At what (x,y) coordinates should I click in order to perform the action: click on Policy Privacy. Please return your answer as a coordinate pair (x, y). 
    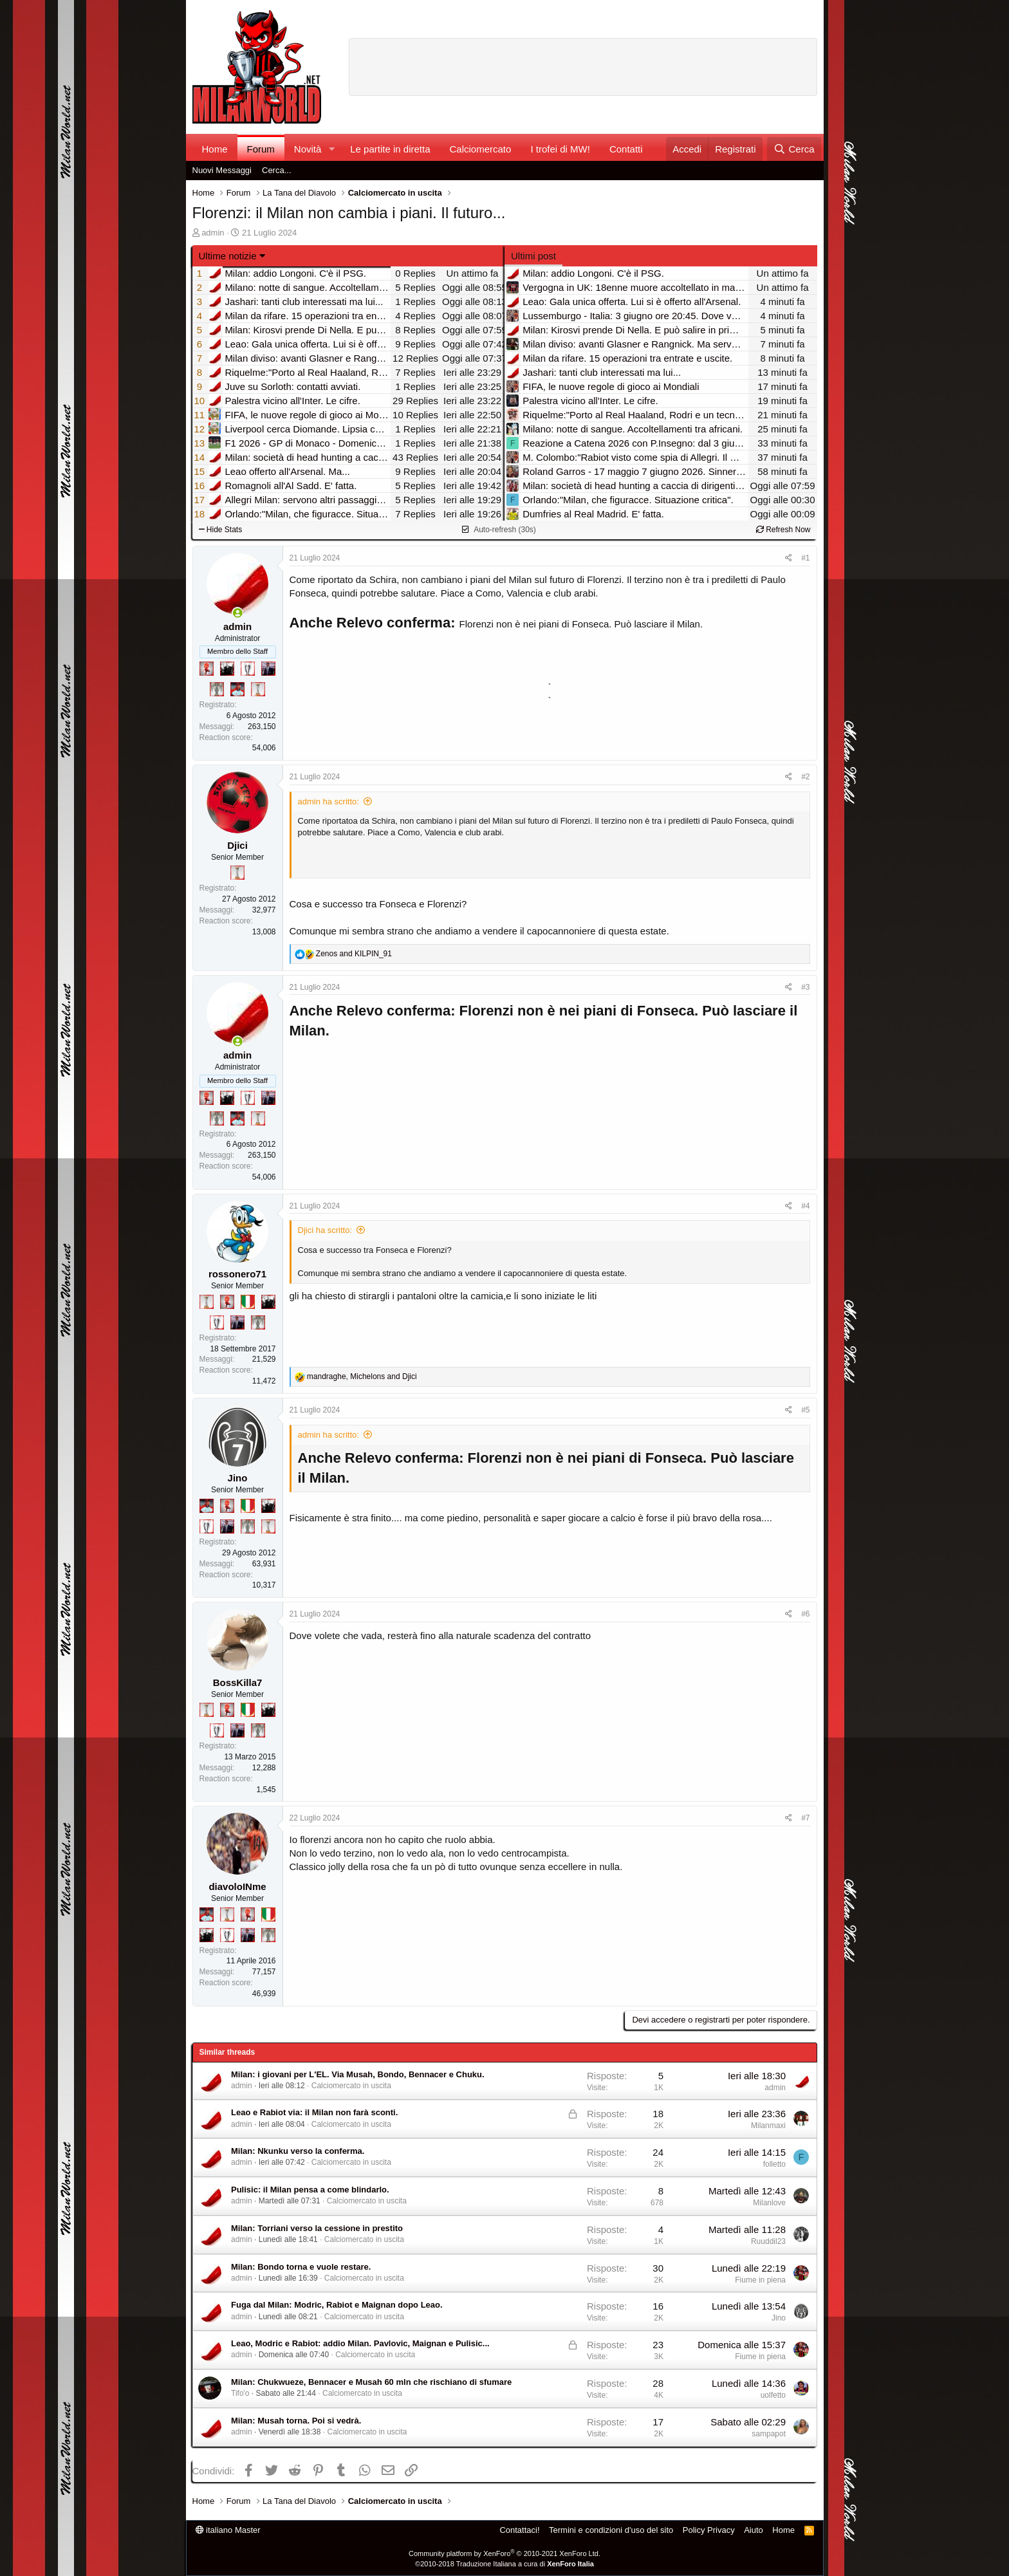
    Looking at the image, I should click on (709, 2530).